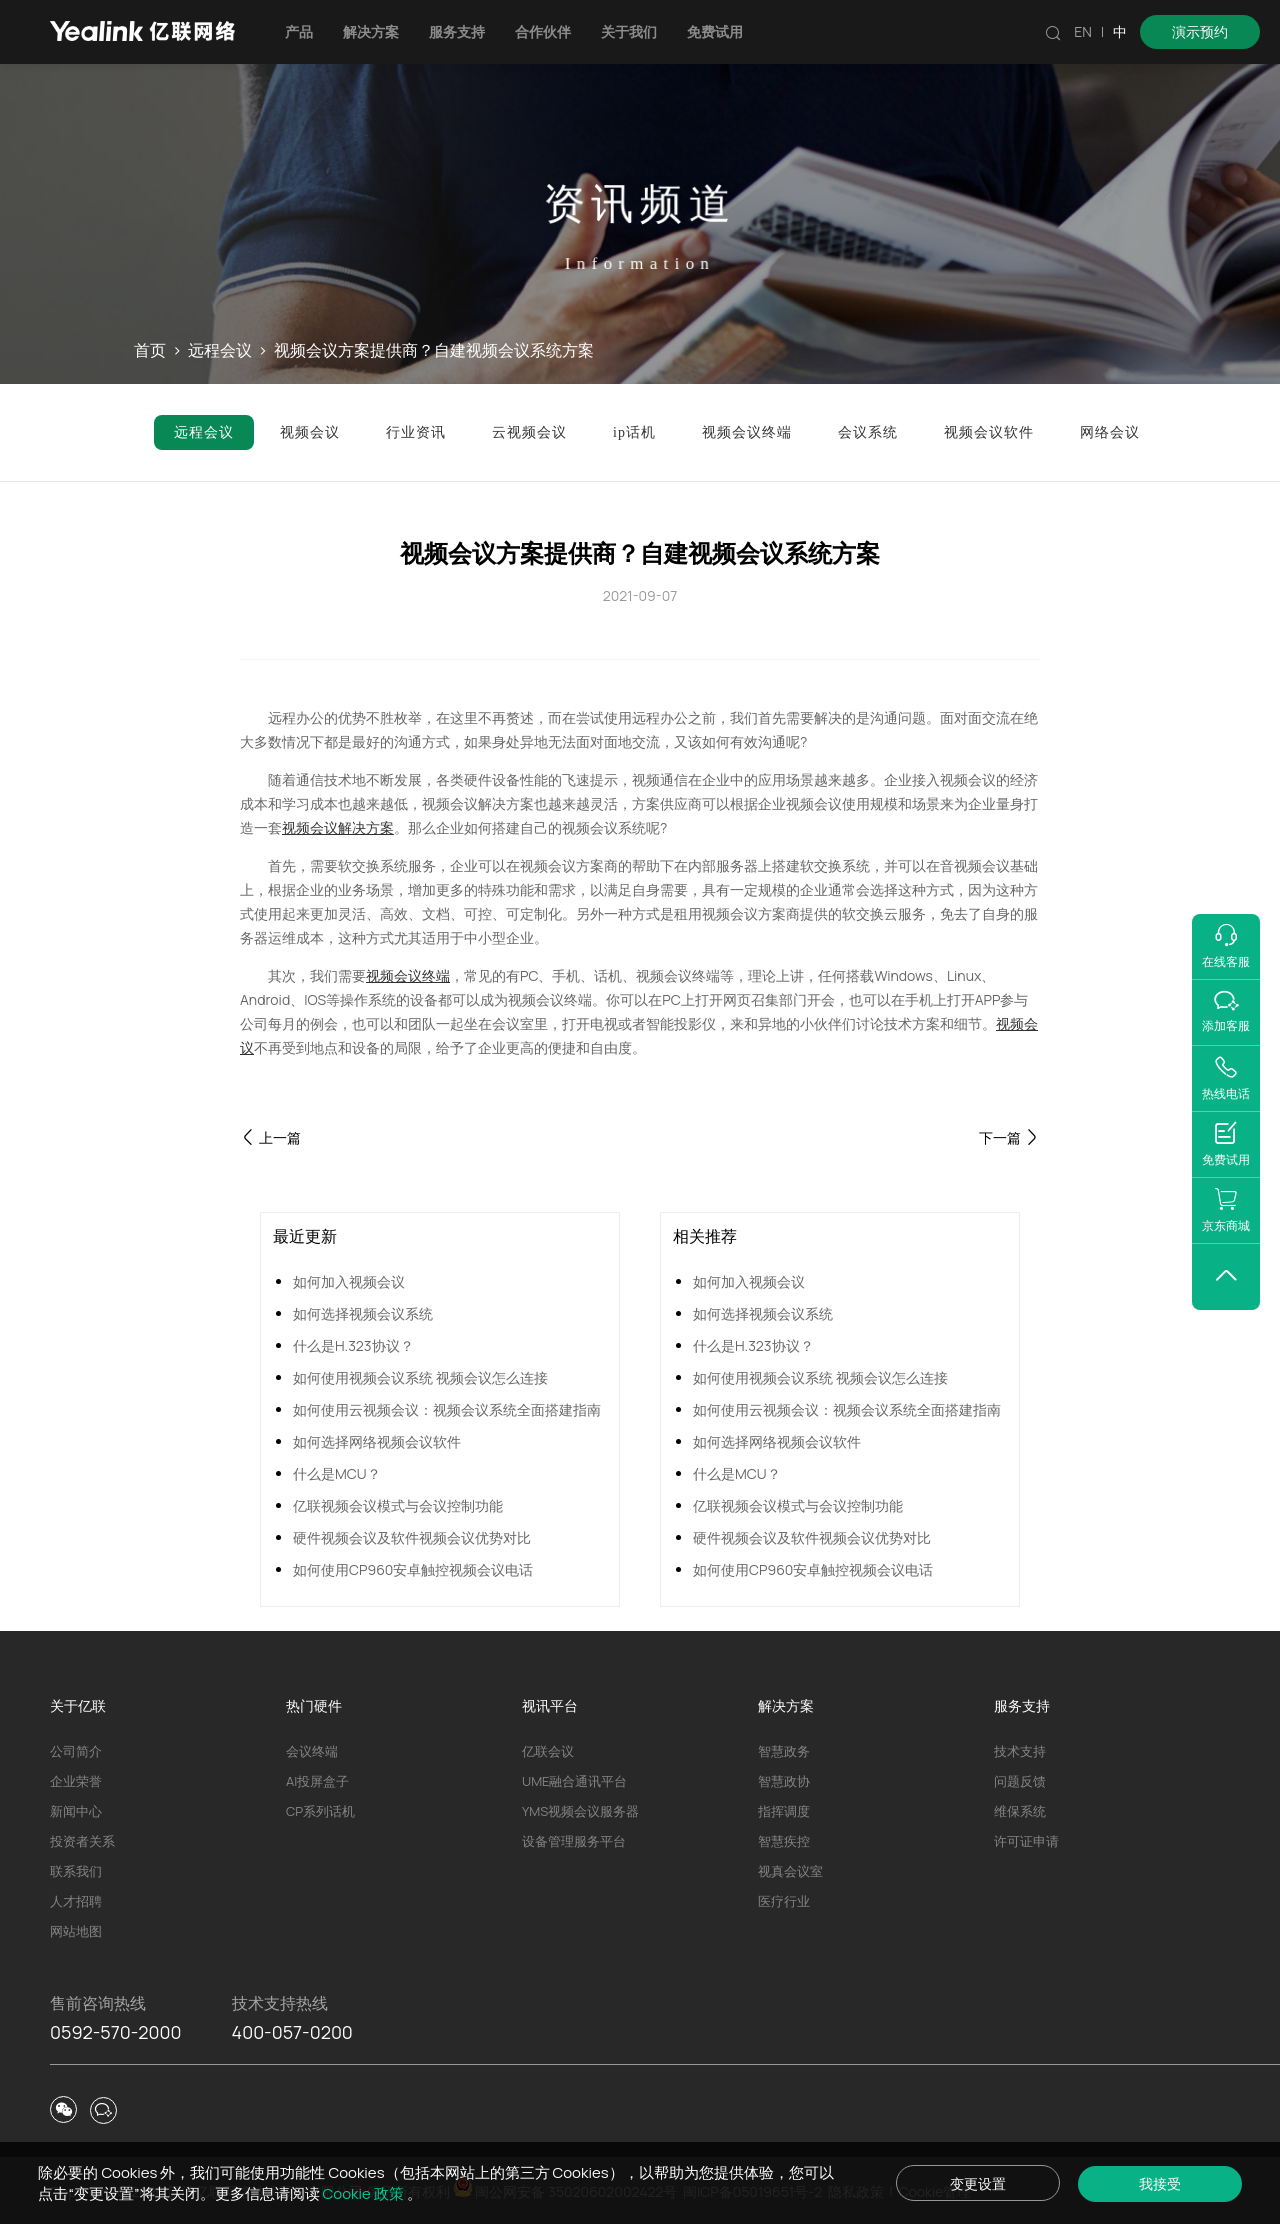 Image resolution: width=1280 pixels, height=2224 pixels. What do you see at coordinates (420, 1377) in the screenshot?
I see `如何使用视频会议系统 视频会议怎么连接` at bounding box center [420, 1377].